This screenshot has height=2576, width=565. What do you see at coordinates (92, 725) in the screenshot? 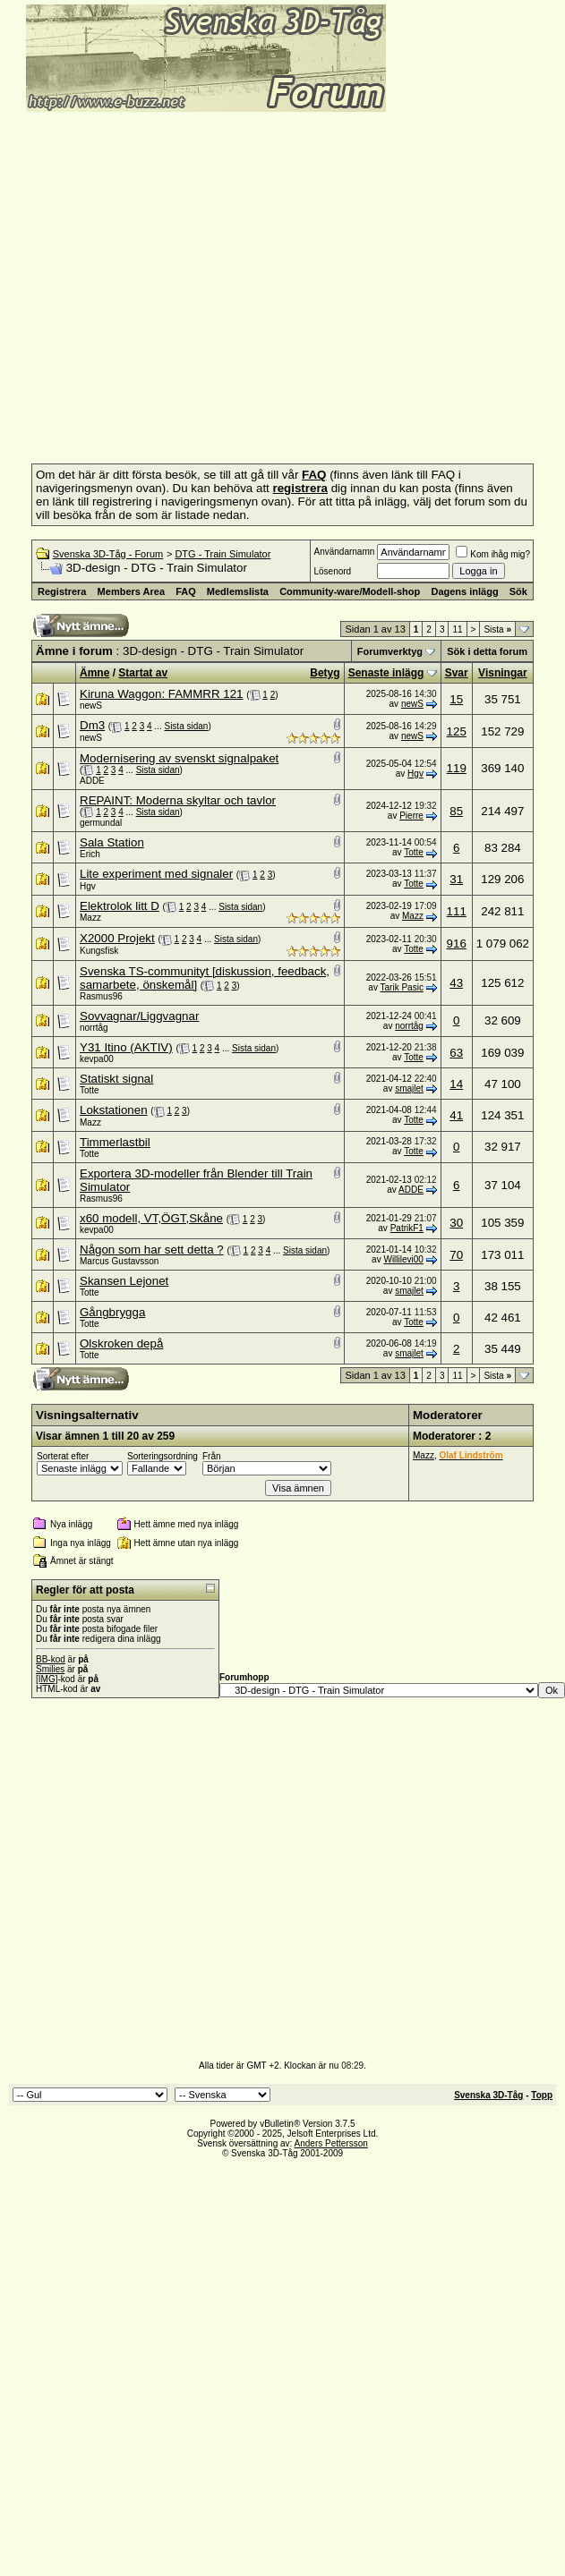
I see `Dm3` at bounding box center [92, 725].